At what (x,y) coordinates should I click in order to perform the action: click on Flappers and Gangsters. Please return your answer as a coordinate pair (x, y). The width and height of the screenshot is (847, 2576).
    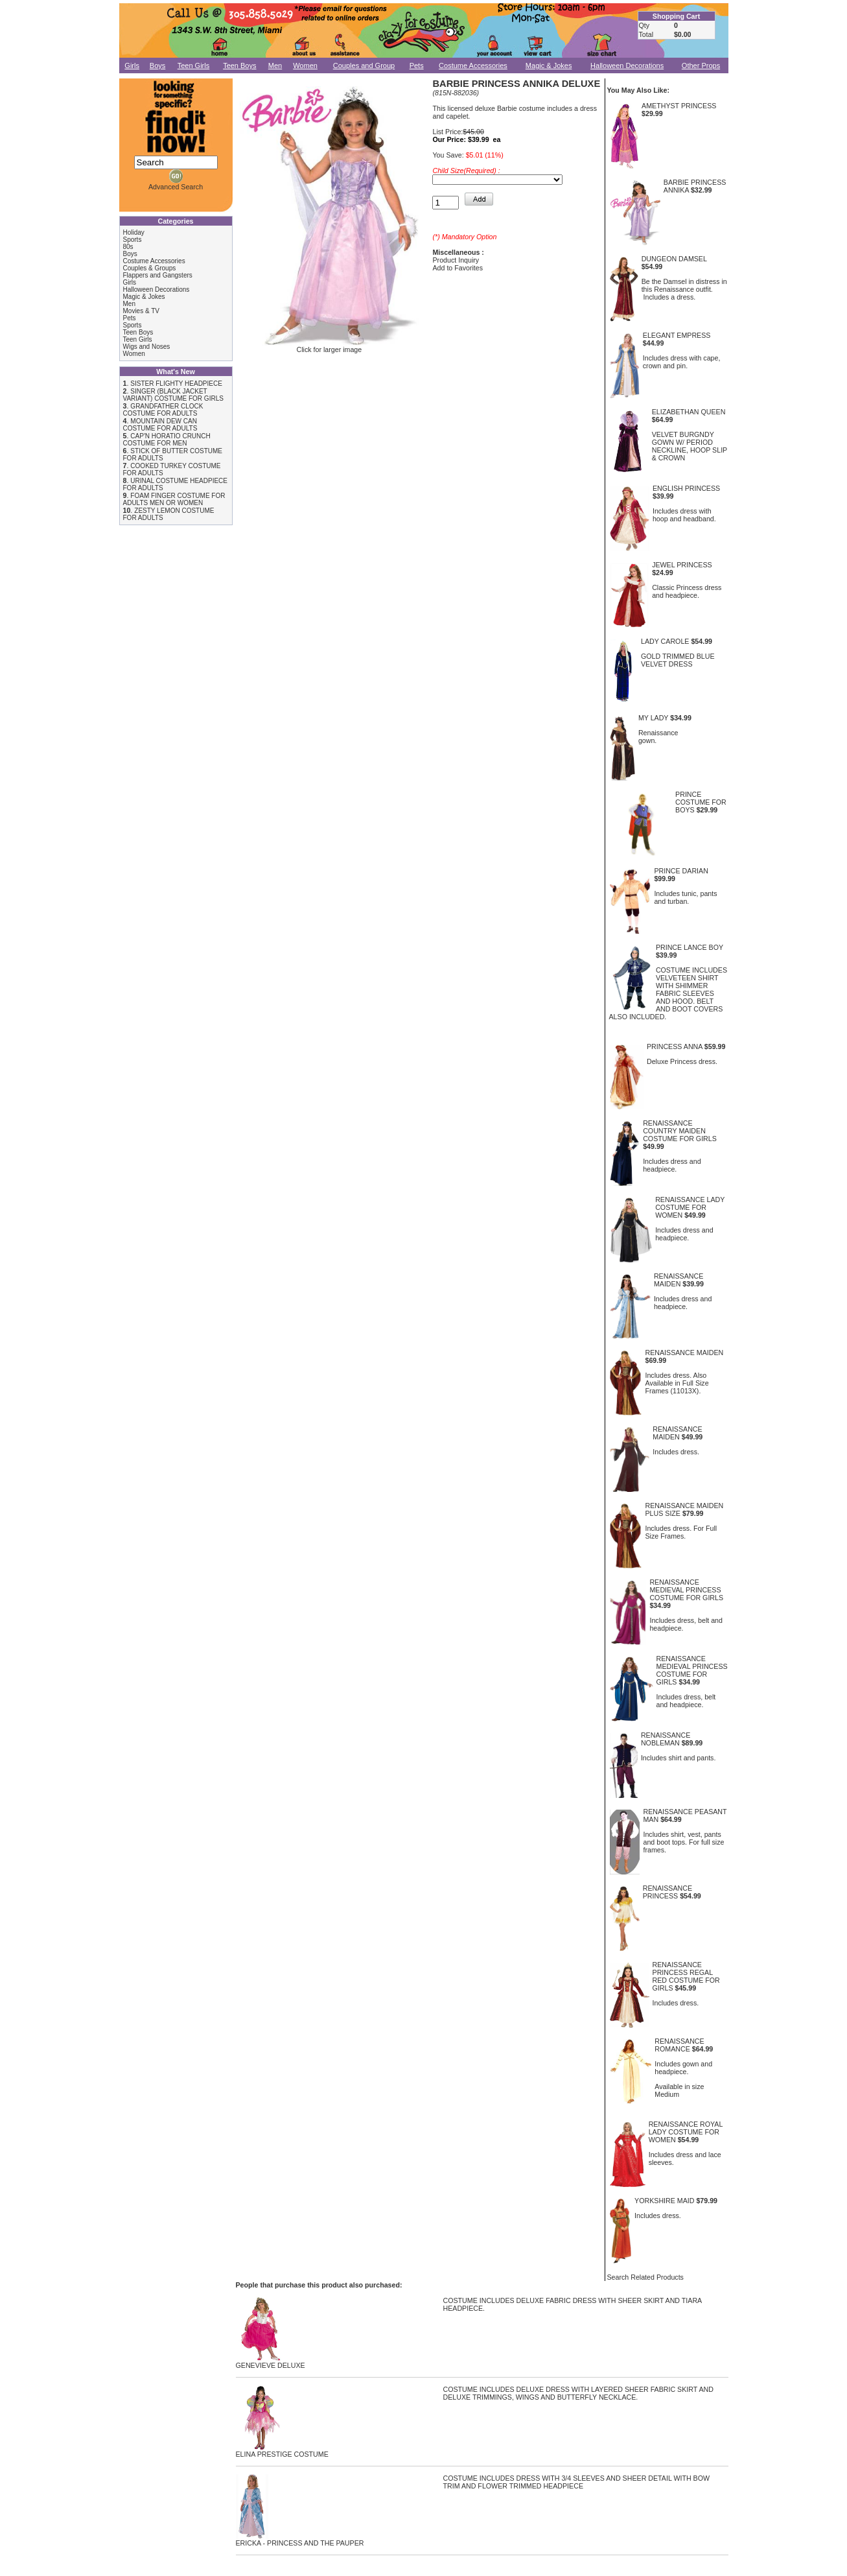
    Looking at the image, I should click on (157, 275).